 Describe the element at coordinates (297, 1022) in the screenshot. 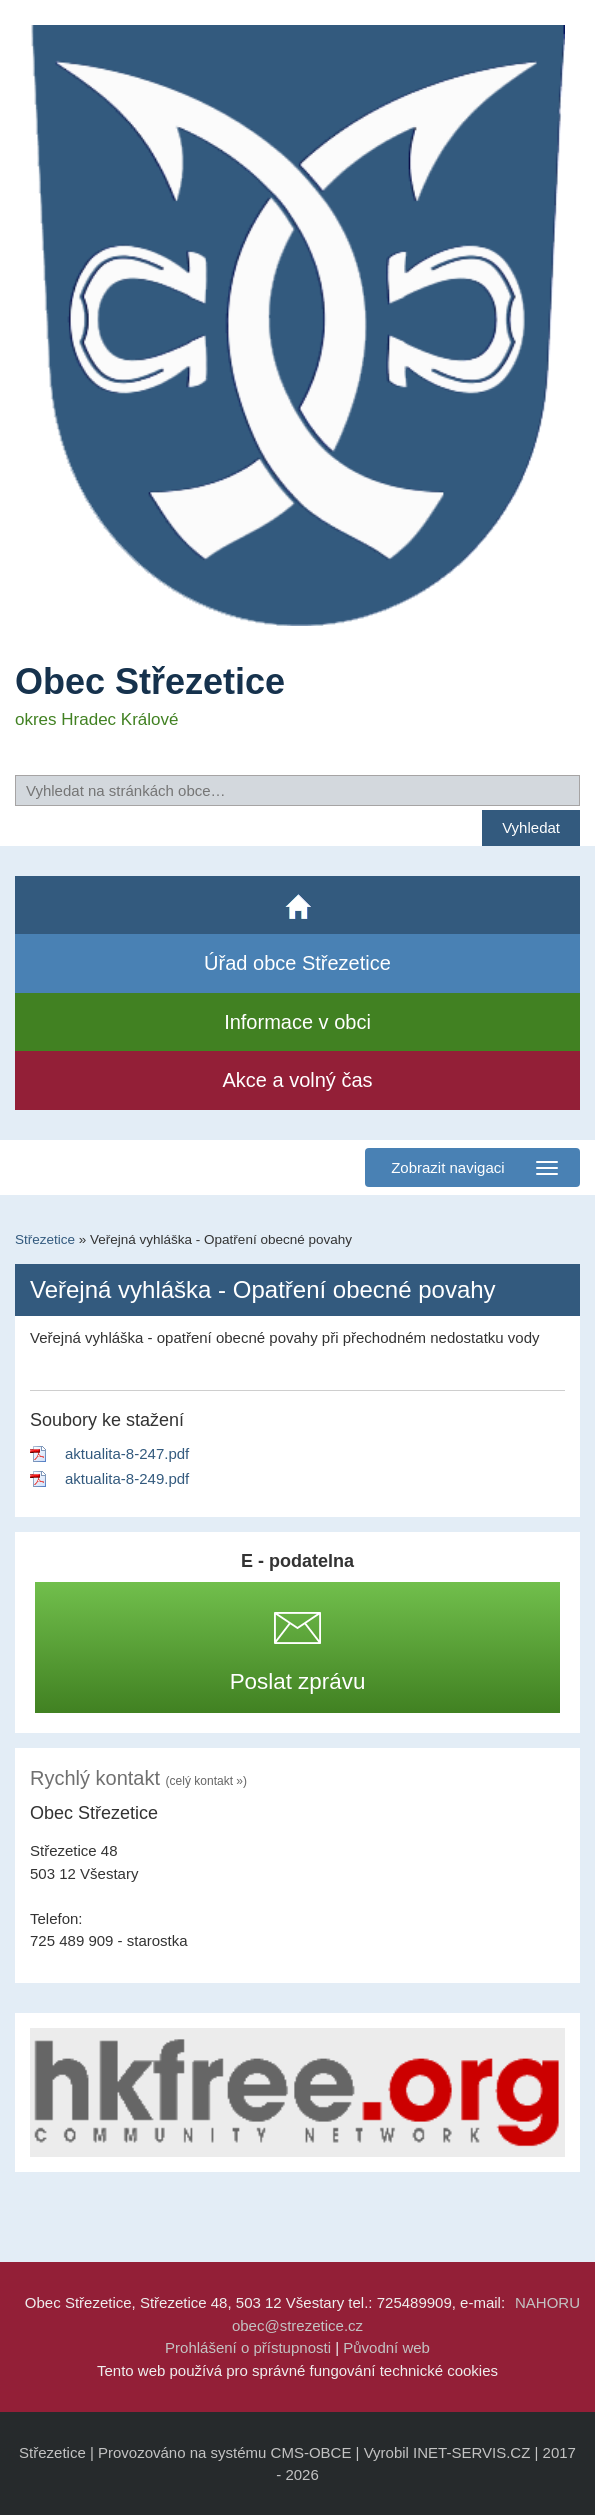

I see `Informace v obci` at that location.